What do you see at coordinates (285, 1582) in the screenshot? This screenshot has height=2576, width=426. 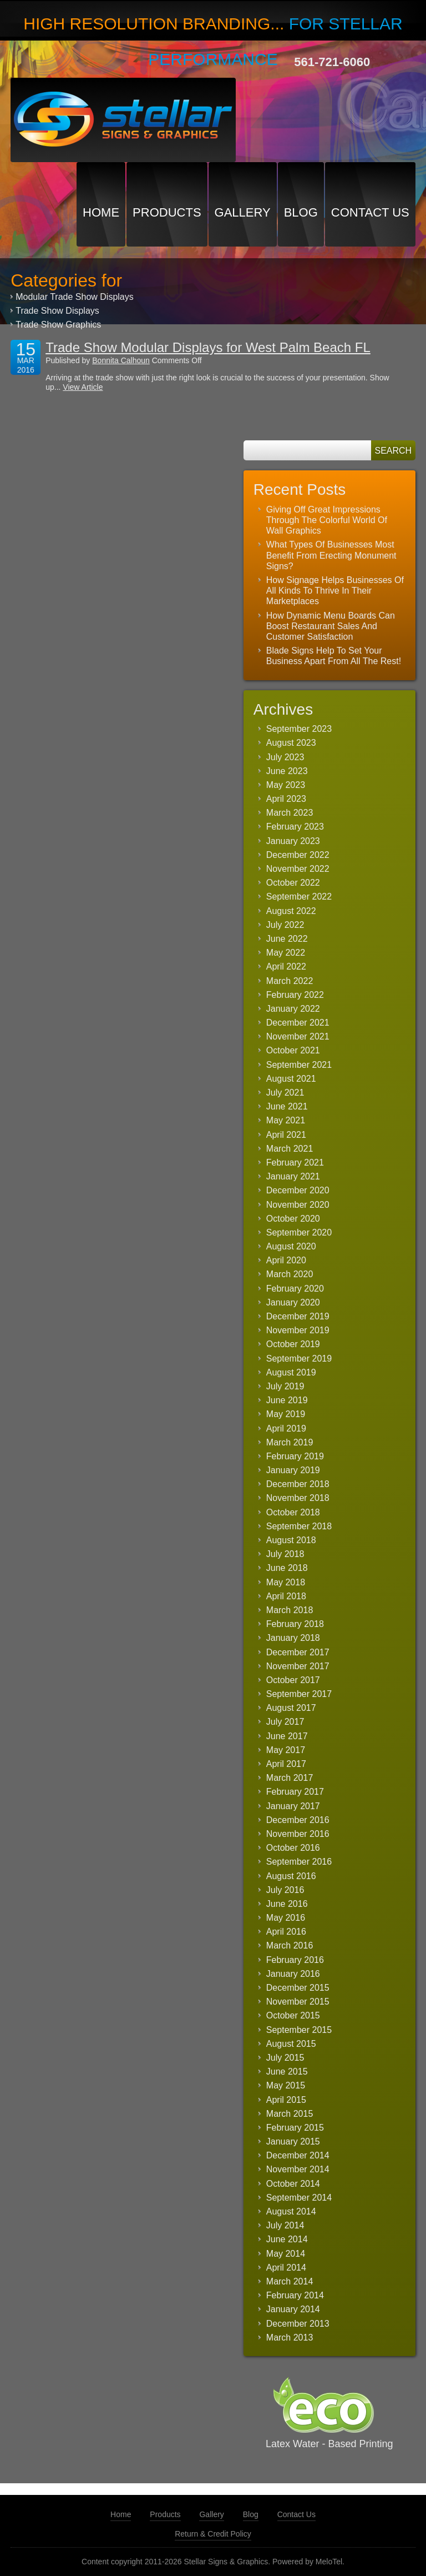 I see `May 2018` at bounding box center [285, 1582].